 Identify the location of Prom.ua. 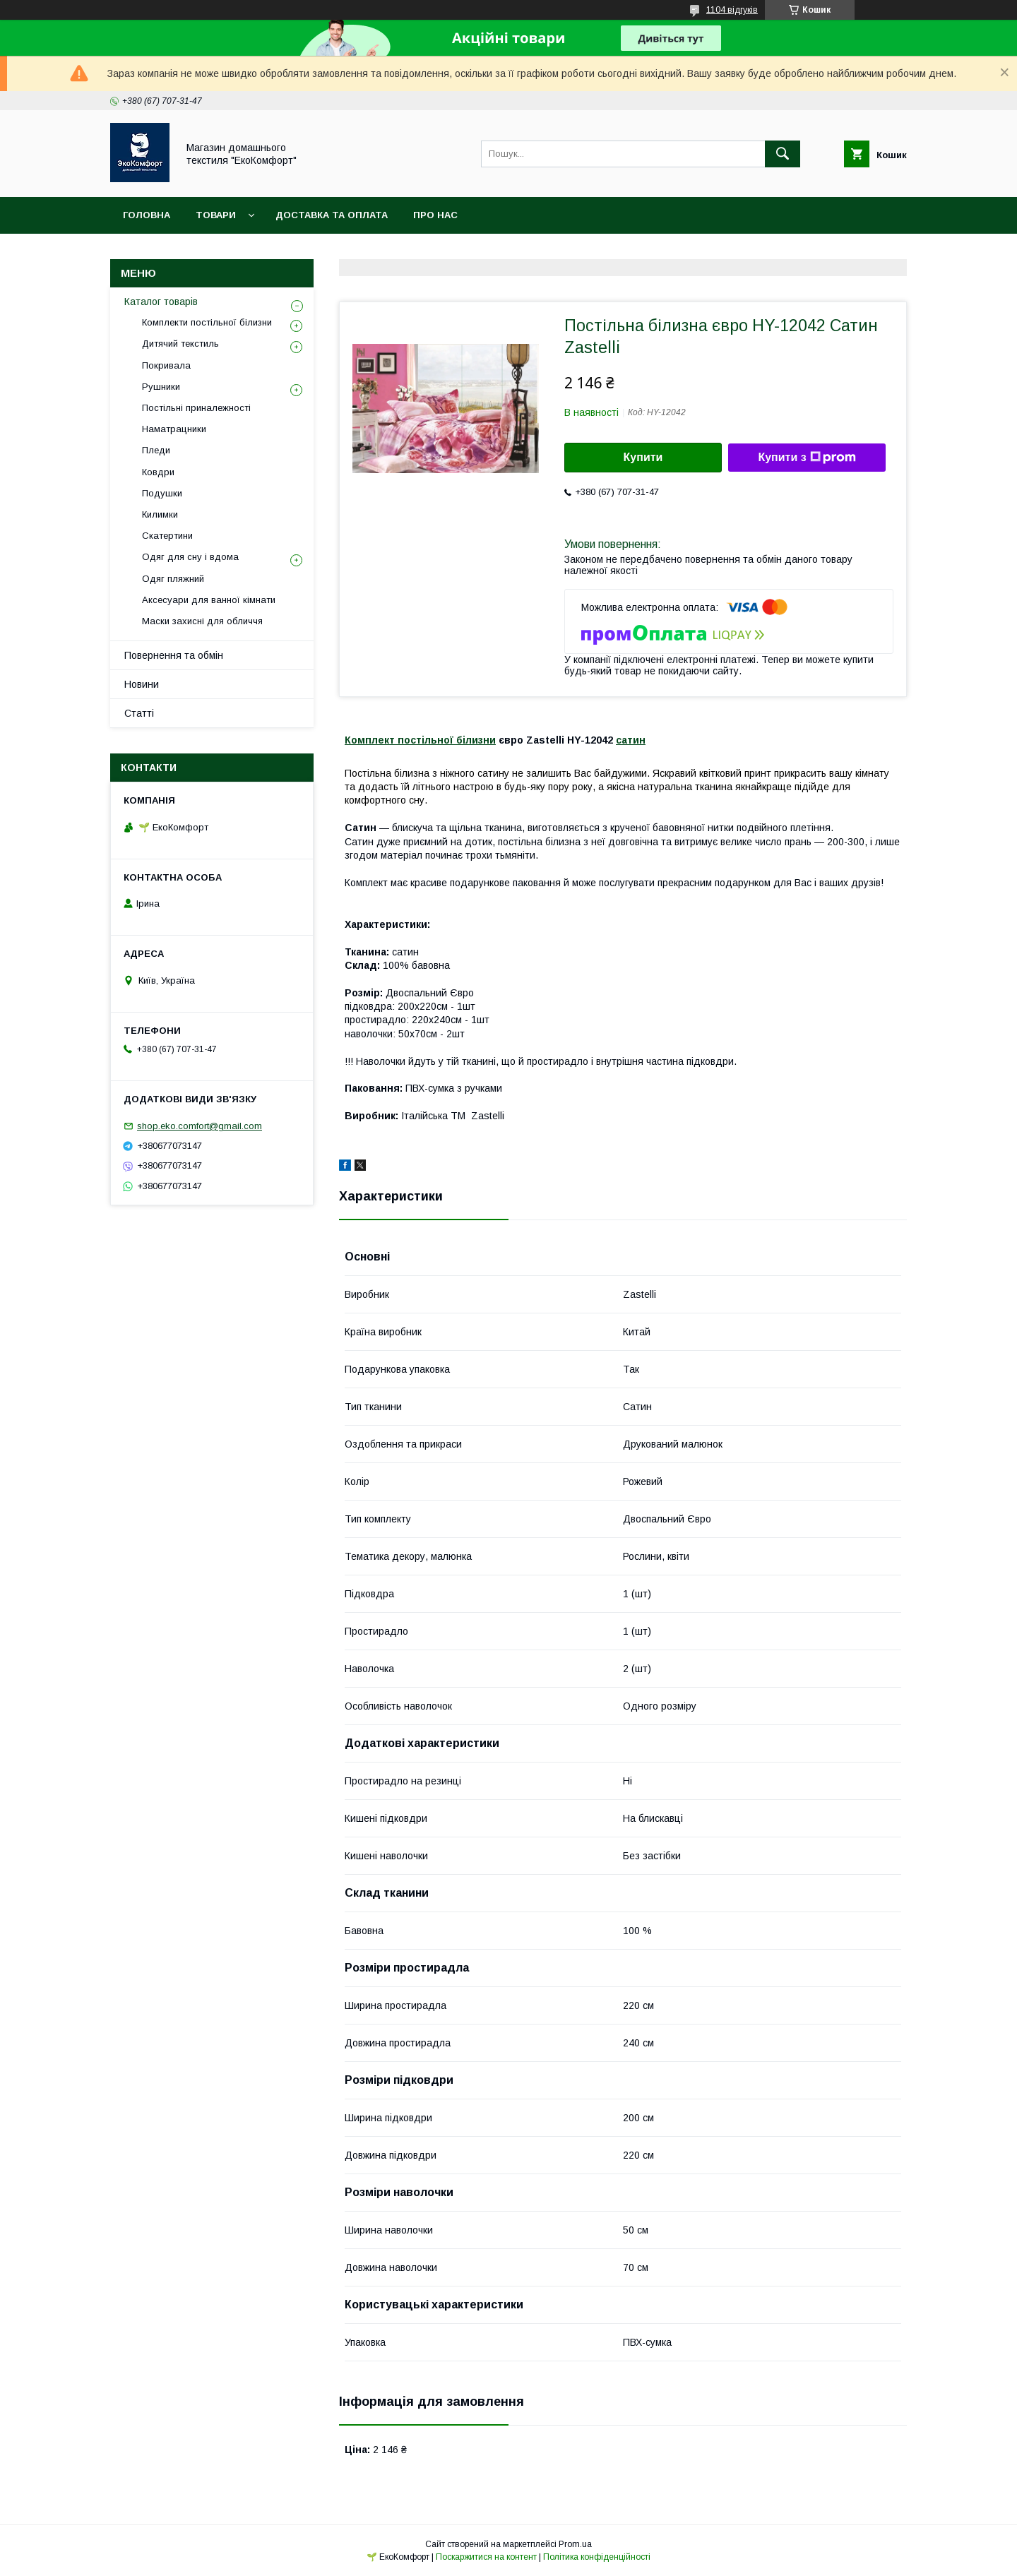
(575, 2544).